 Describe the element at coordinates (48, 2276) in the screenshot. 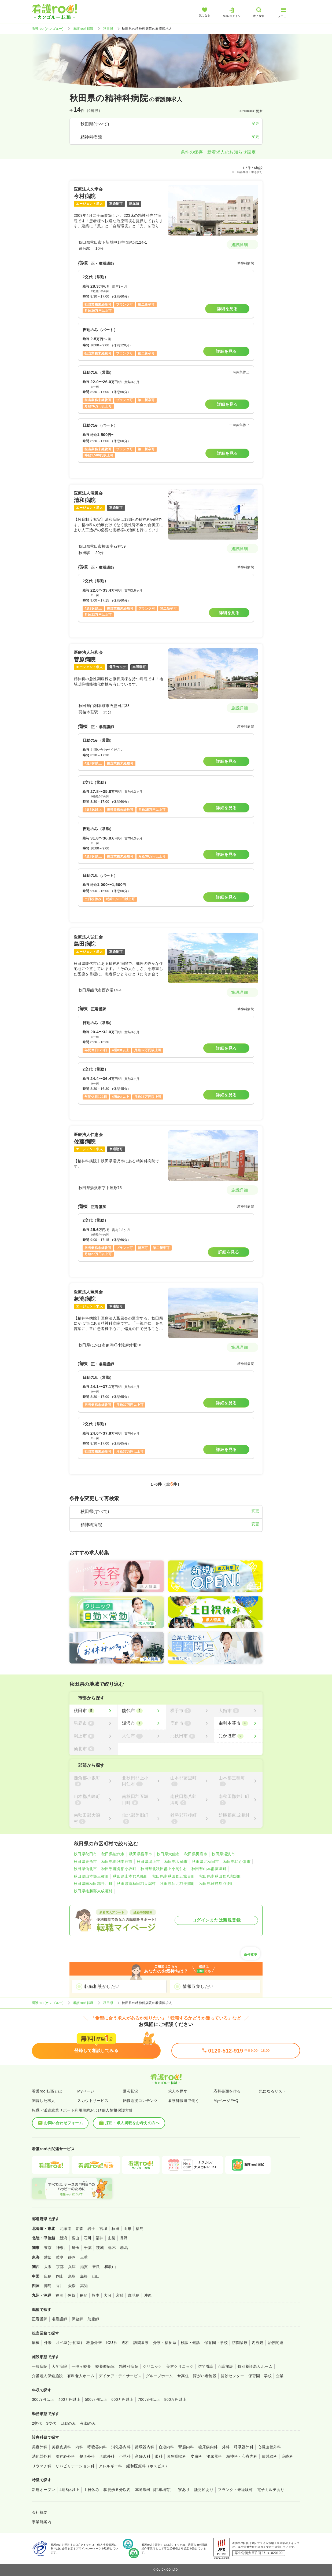

I see `広島` at that location.